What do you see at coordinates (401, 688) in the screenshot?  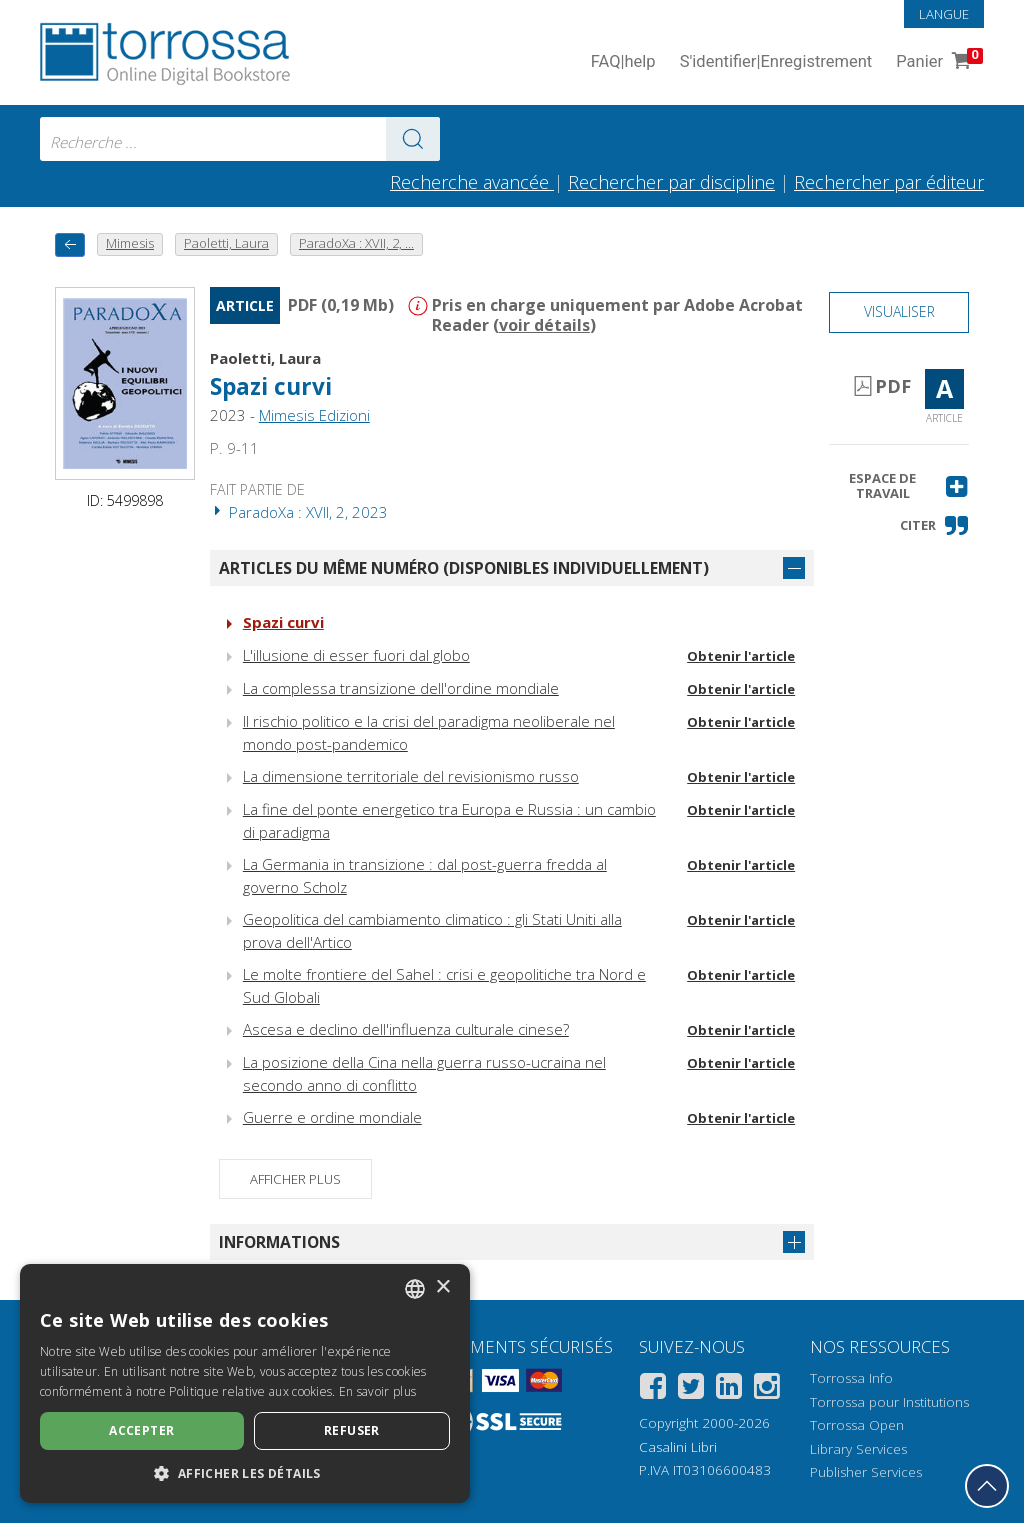 I see `La complessa transizione dell'ordine mondiale` at bounding box center [401, 688].